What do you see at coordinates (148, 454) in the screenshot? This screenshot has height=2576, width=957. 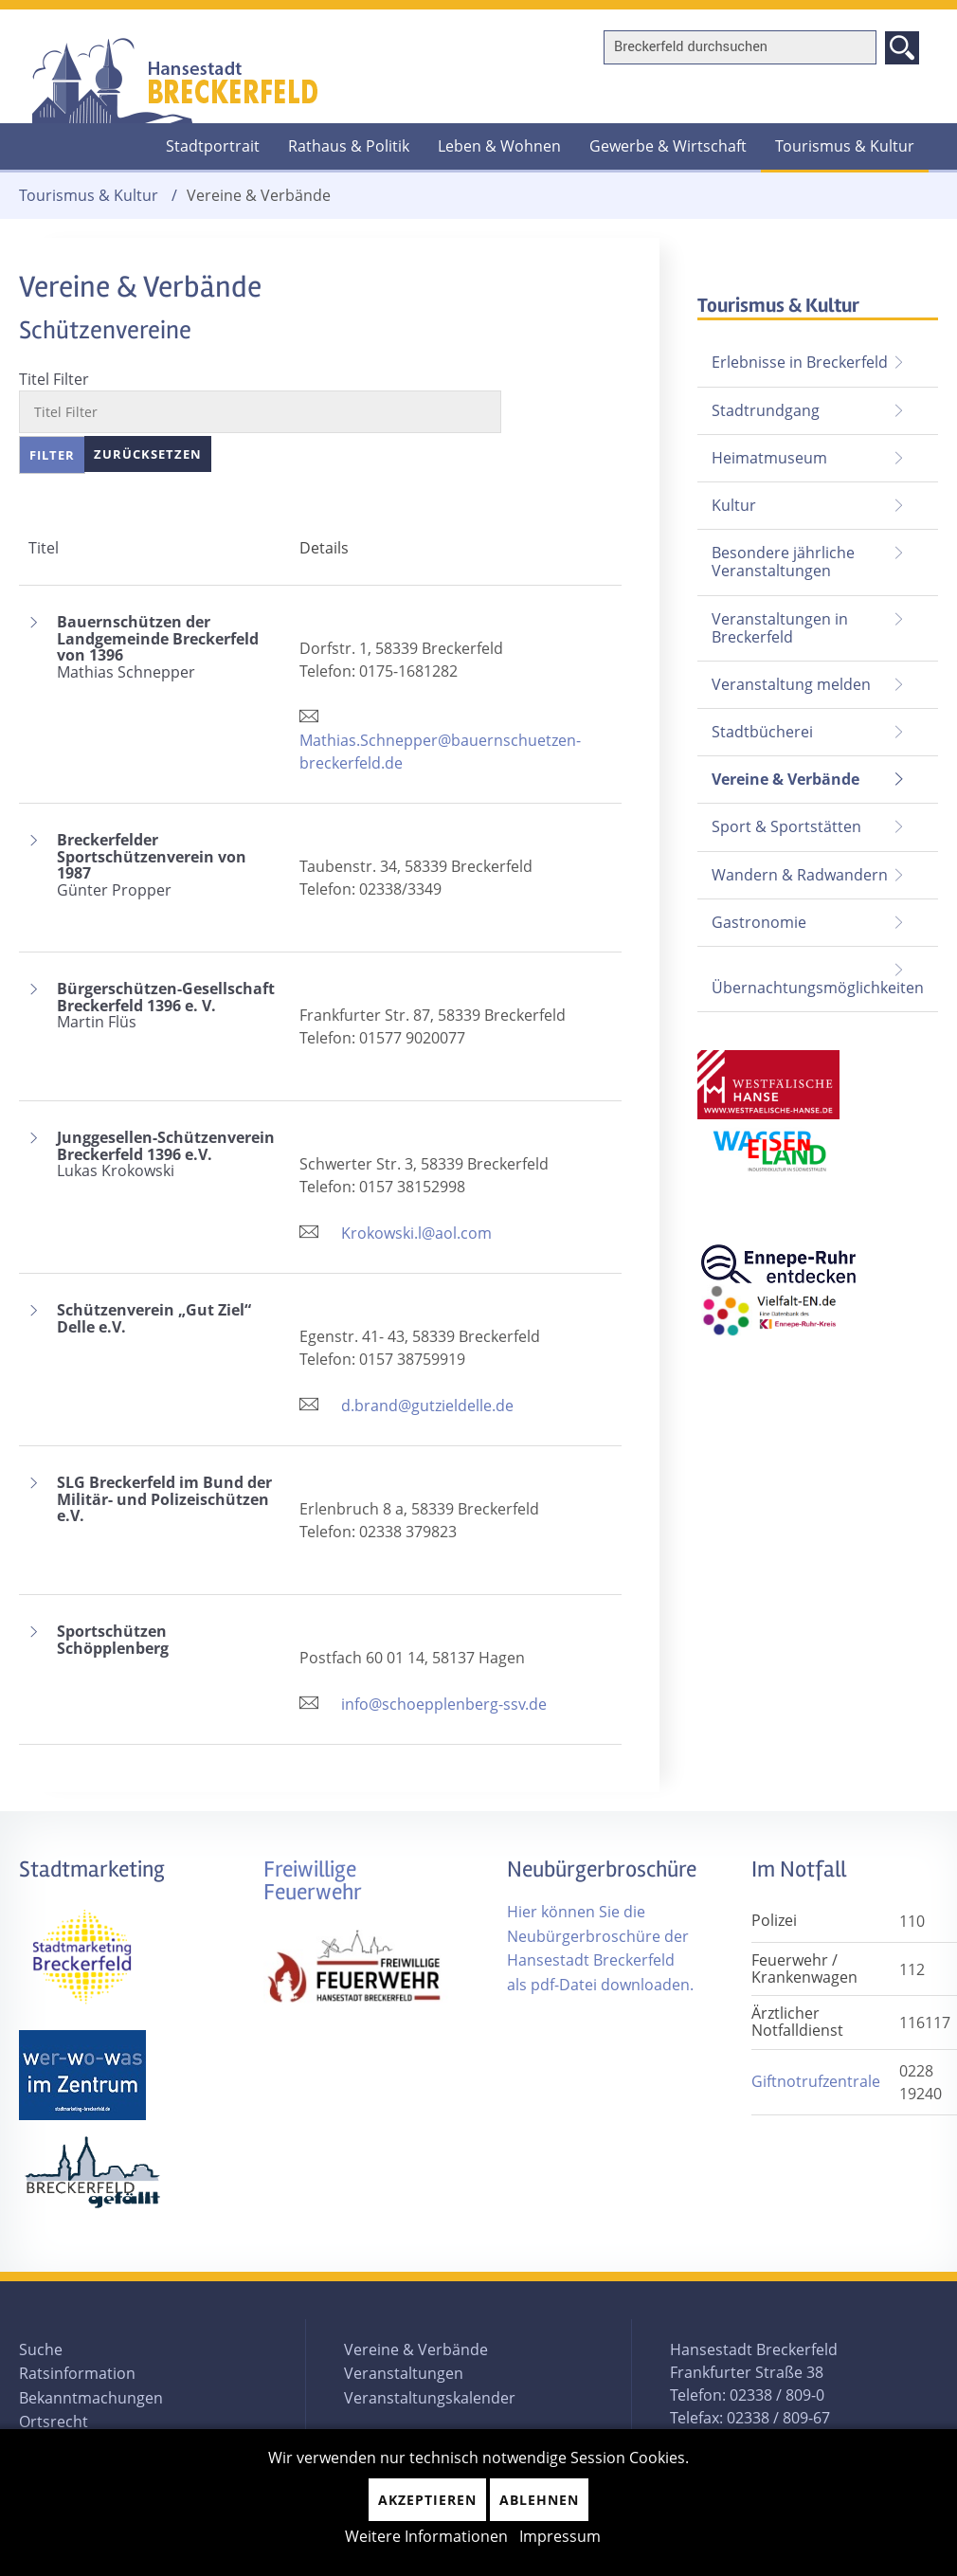 I see `Zurücksetzen` at bounding box center [148, 454].